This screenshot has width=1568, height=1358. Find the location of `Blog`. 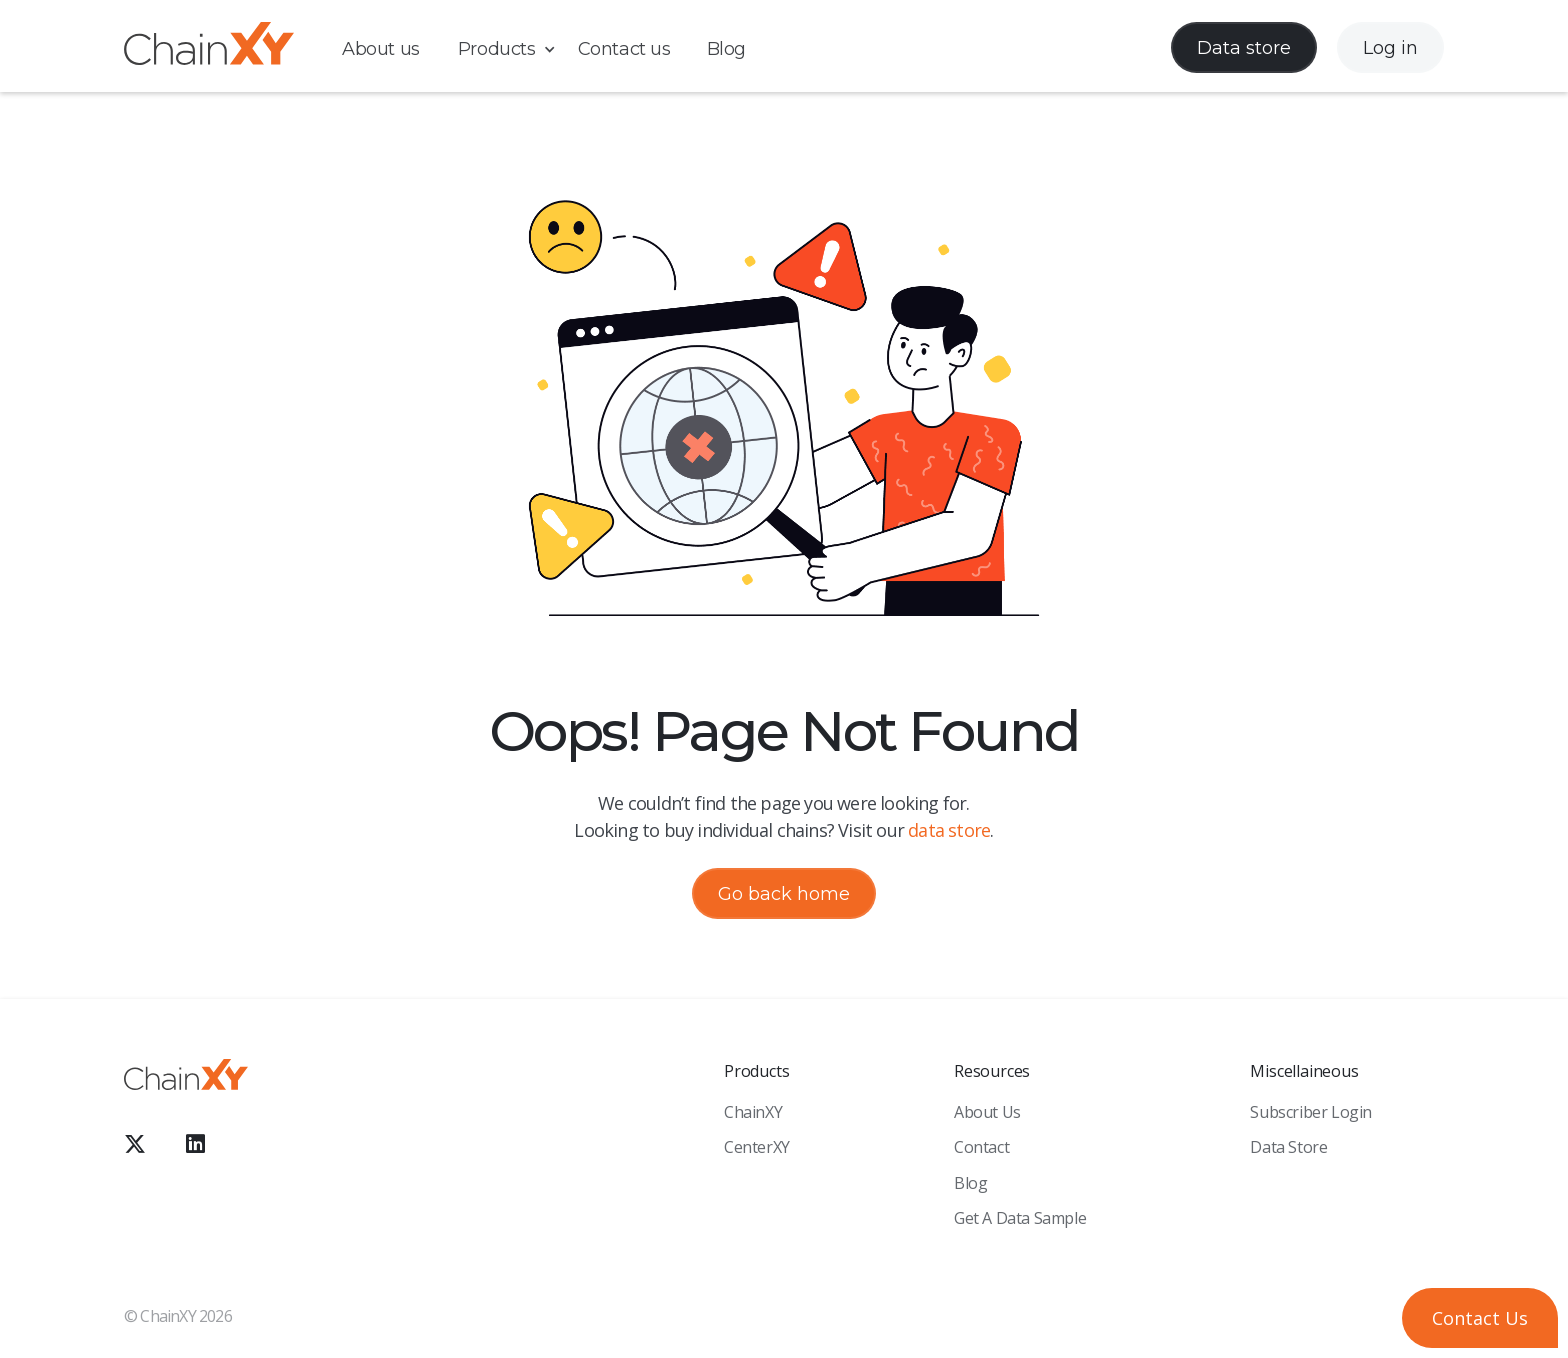

Blog is located at coordinates (726, 49).